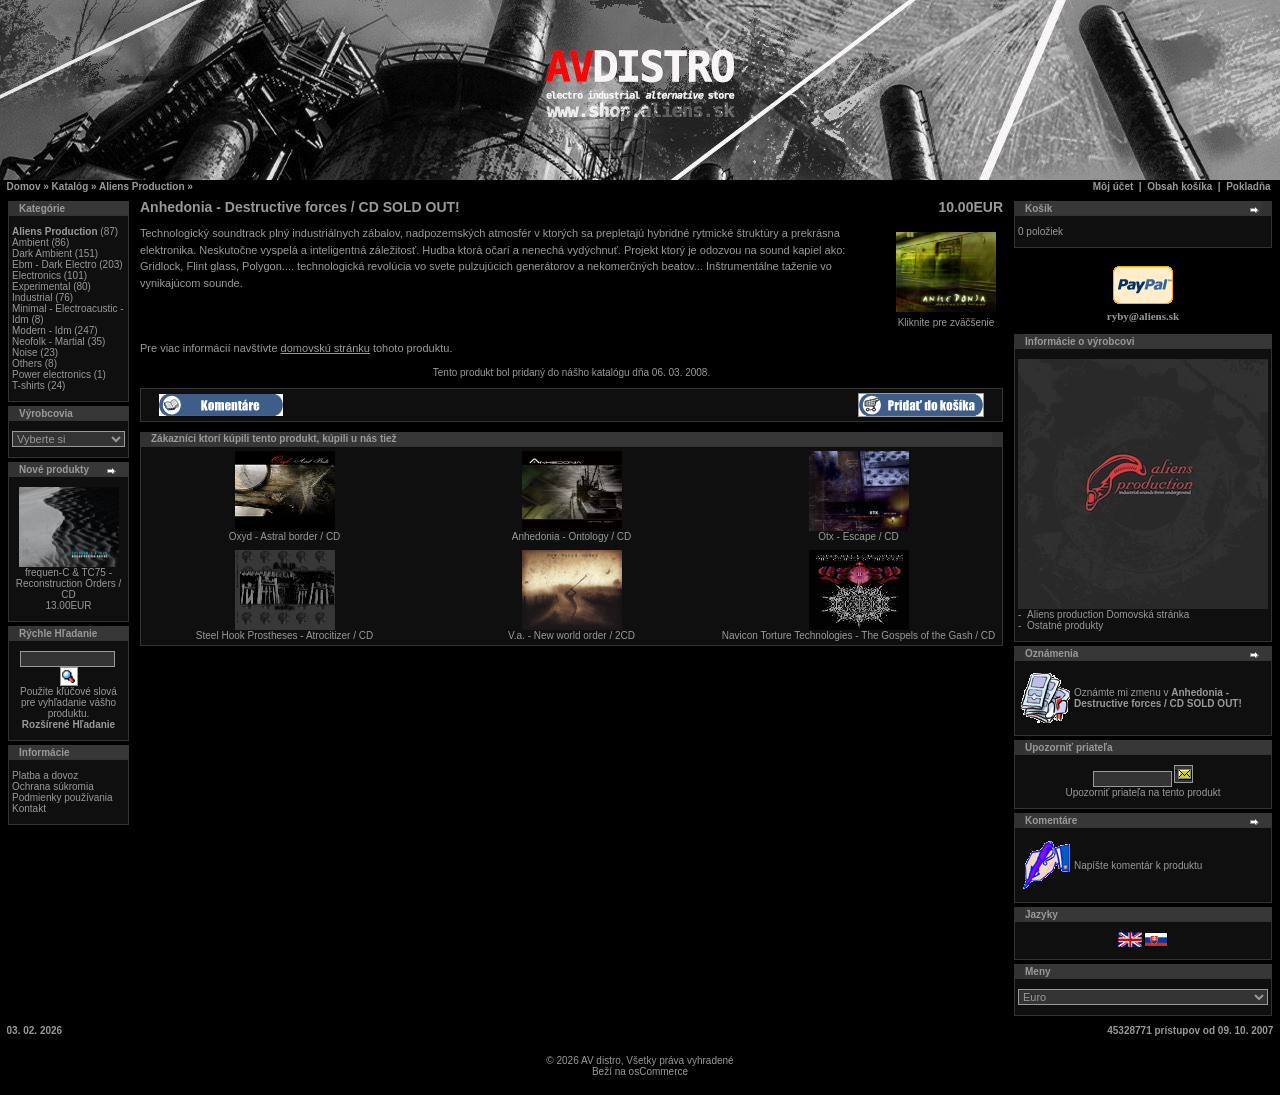 Image resolution: width=1280 pixels, height=1095 pixels. I want to click on osCommerce, so click(658, 1071).